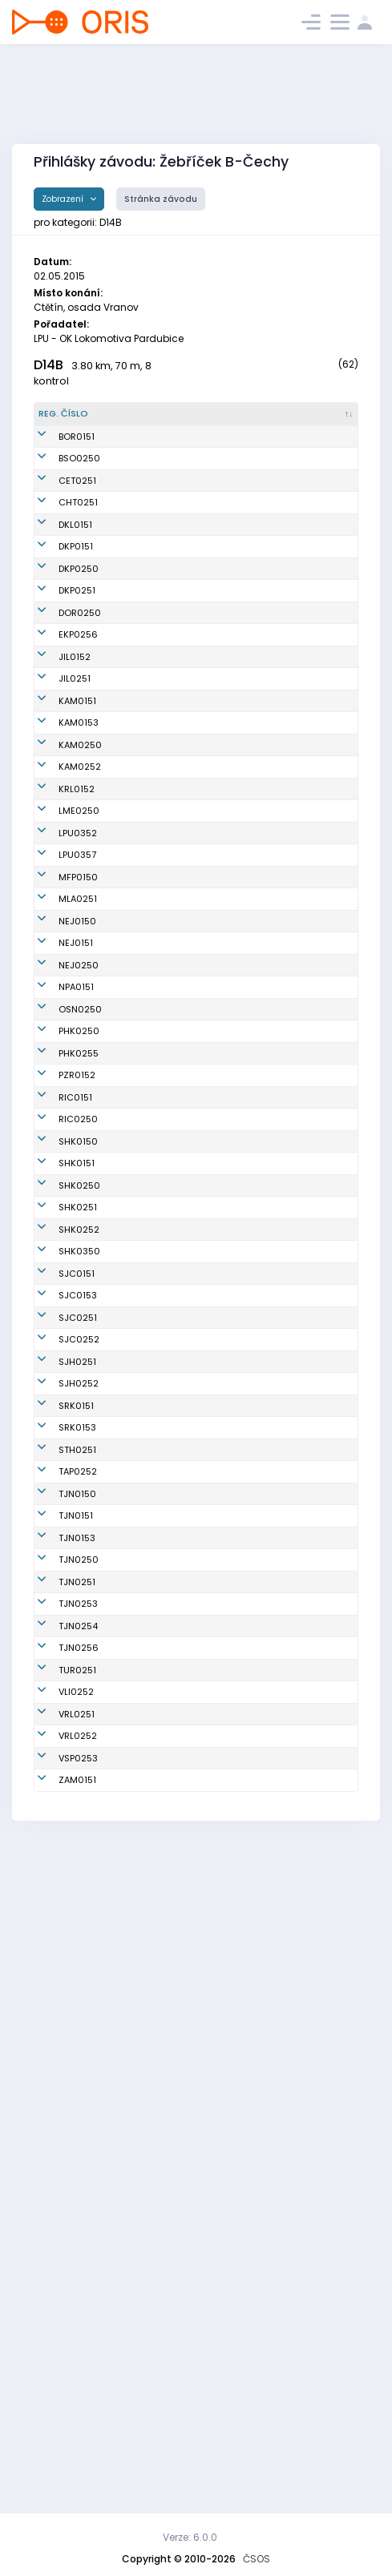 The width and height of the screenshot is (392, 2576). Describe the element at coordinates (140, 826) in the screenshot. I see `Škáchová Magdalena` at that location.